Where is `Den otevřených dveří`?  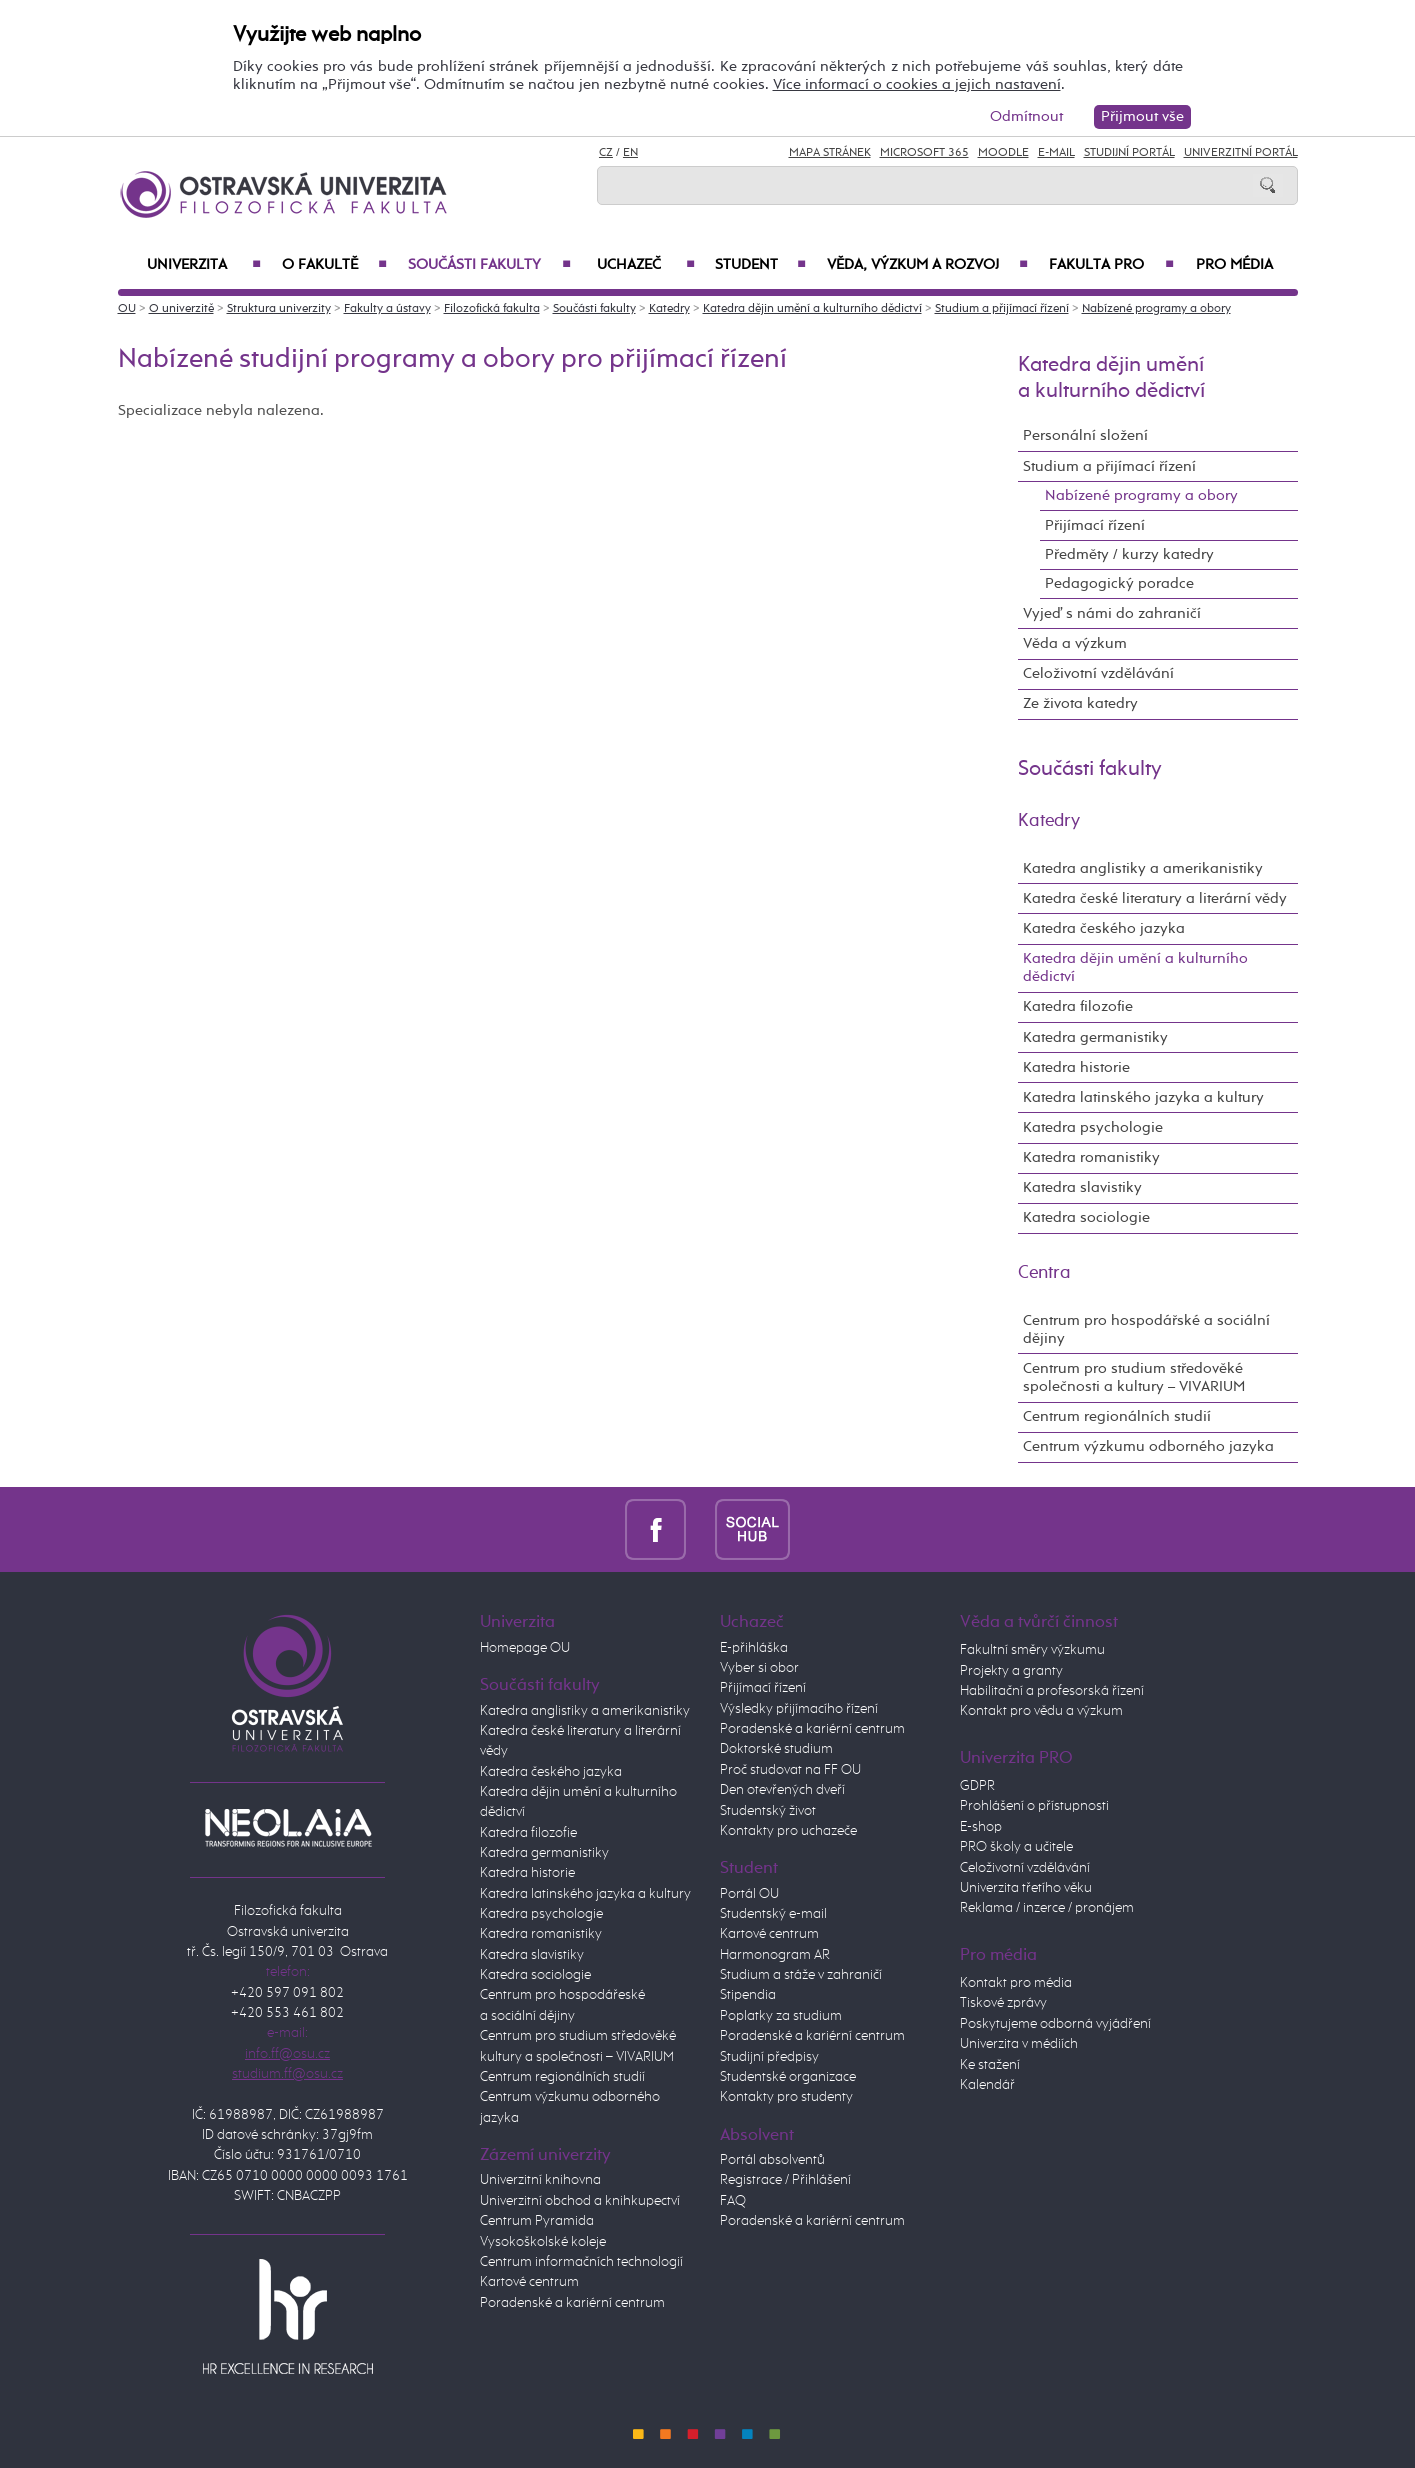 Den otevřených dveří is located at coordinates (782, 1790).